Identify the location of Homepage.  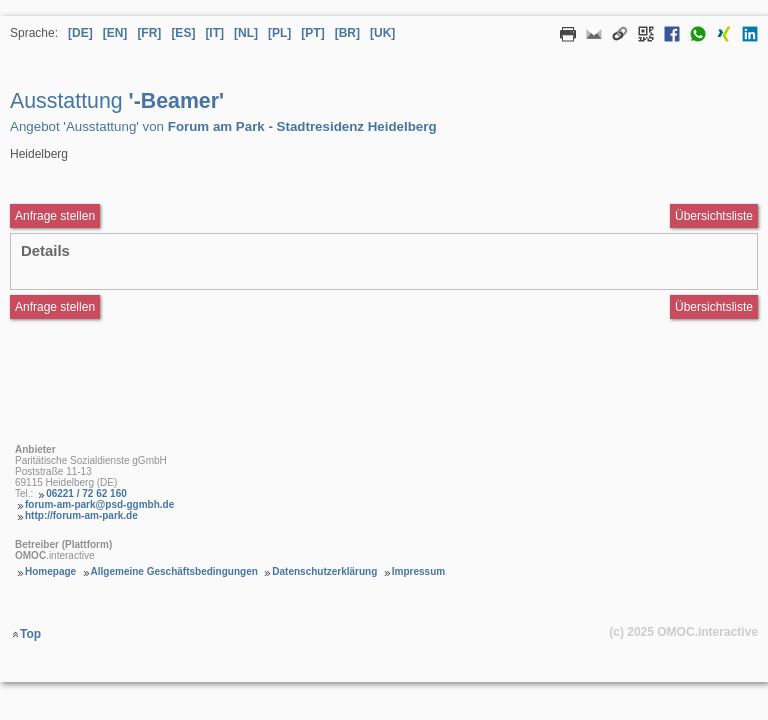
(50, 571).